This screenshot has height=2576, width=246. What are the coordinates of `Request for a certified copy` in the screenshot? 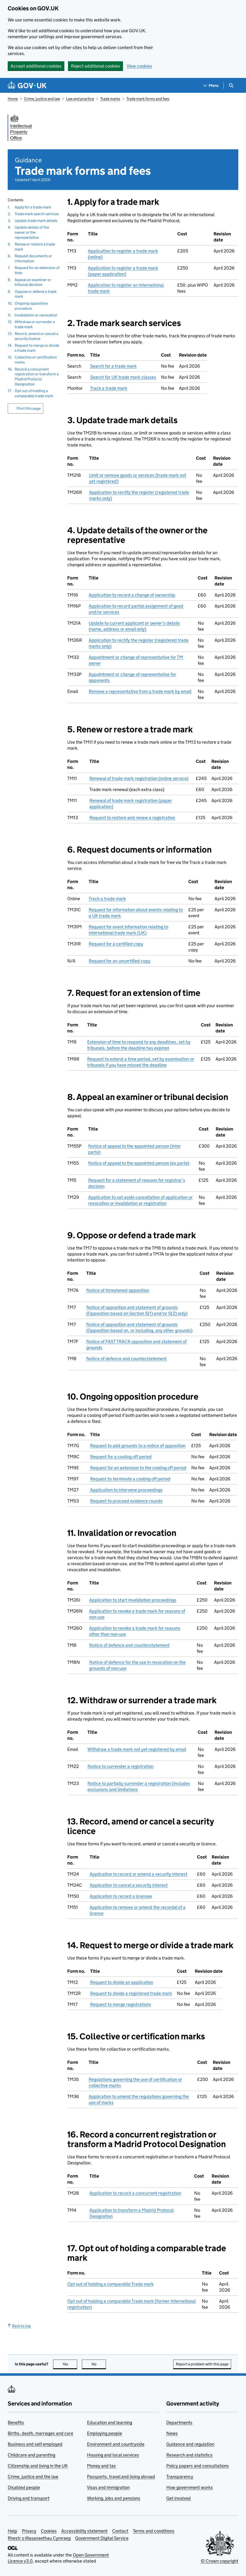 It's located at (116, 944).